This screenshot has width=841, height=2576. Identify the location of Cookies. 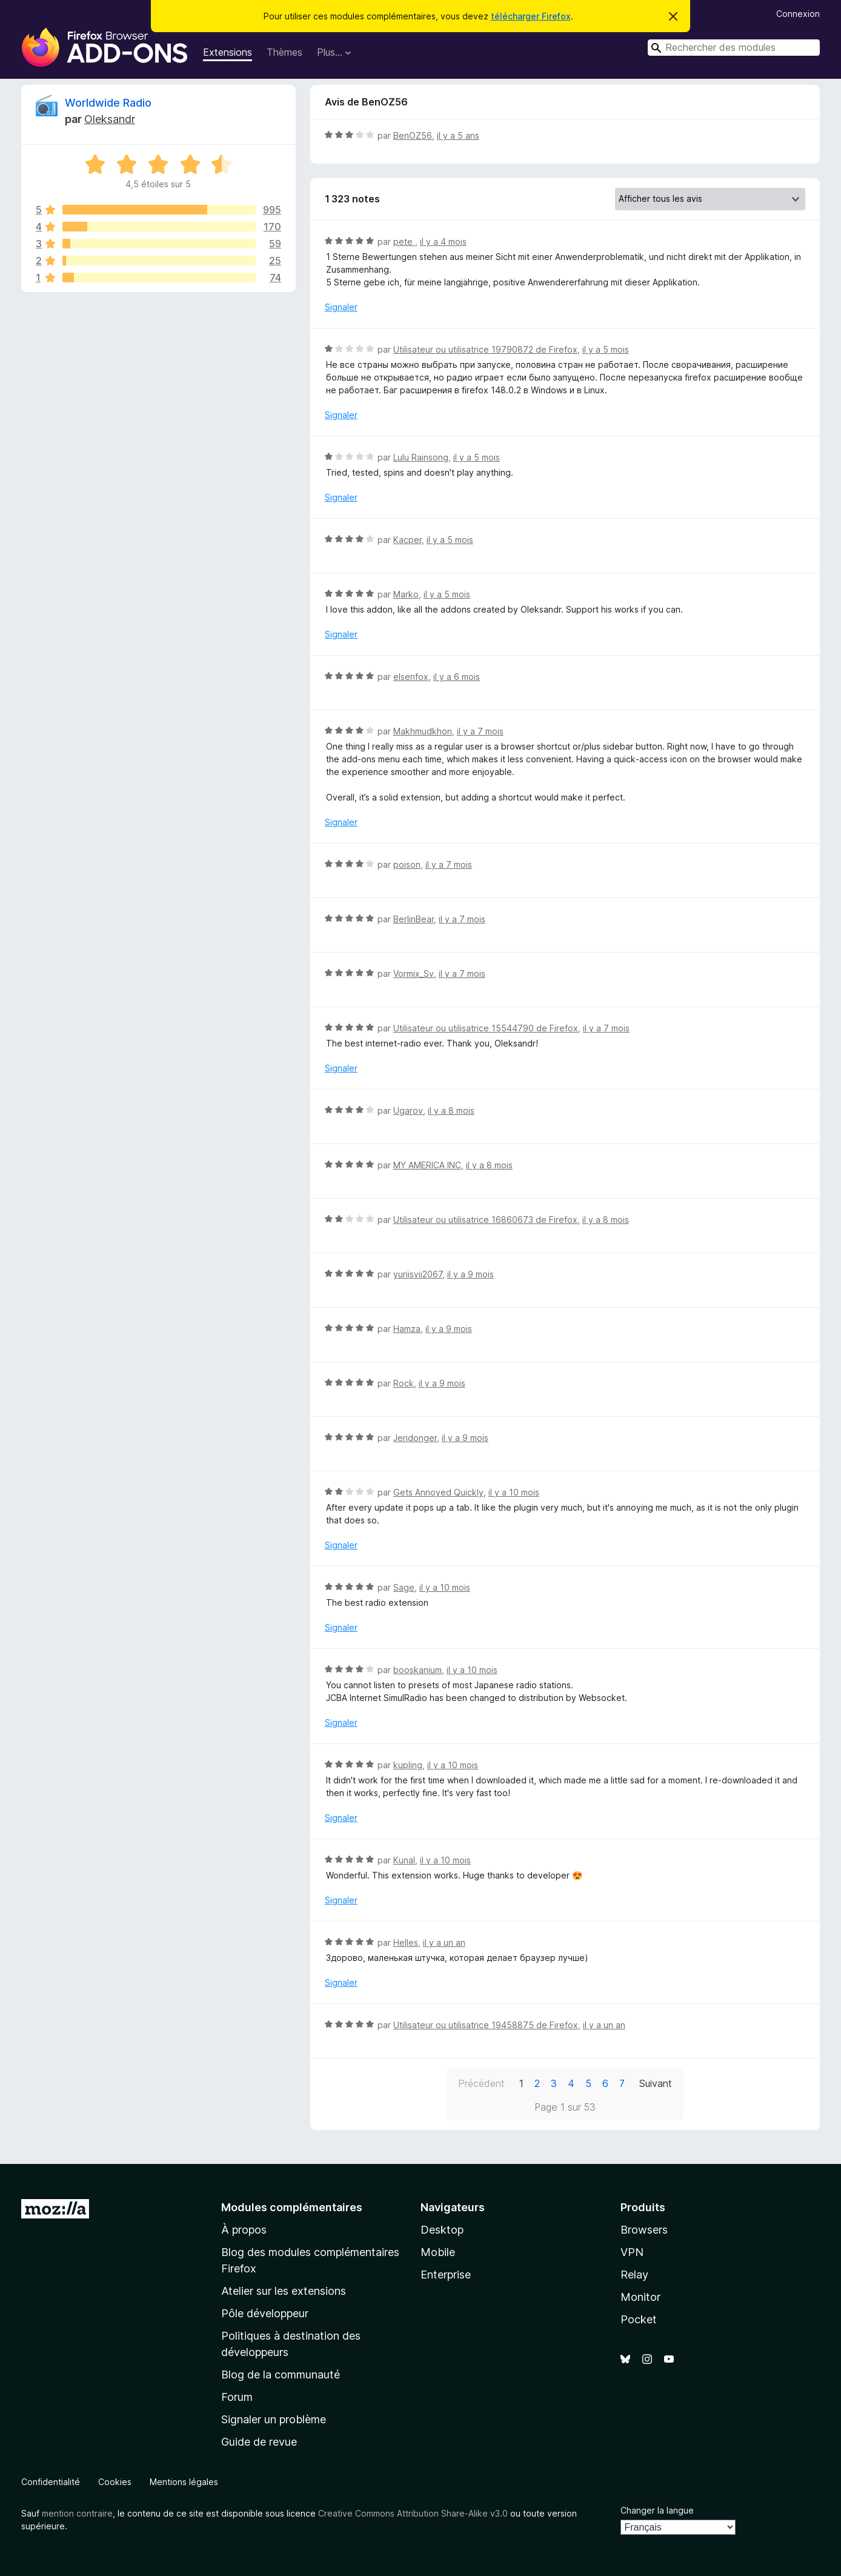
(114, 2482).